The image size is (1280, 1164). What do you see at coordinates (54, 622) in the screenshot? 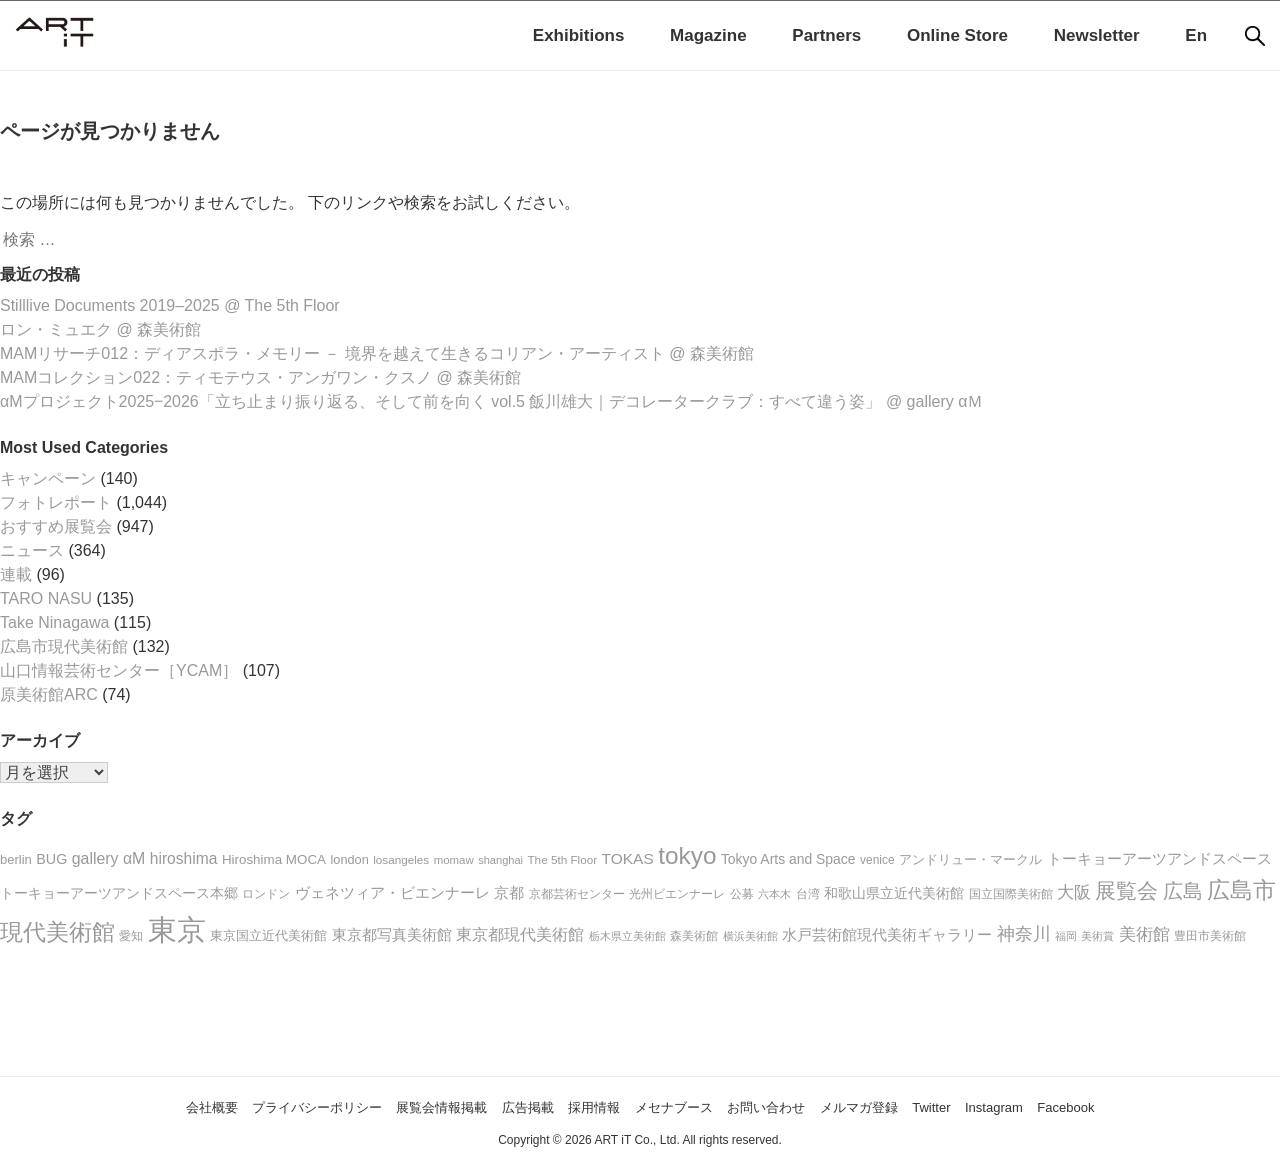
I see `Take Ninagawa` at bounding box center [54, 622].